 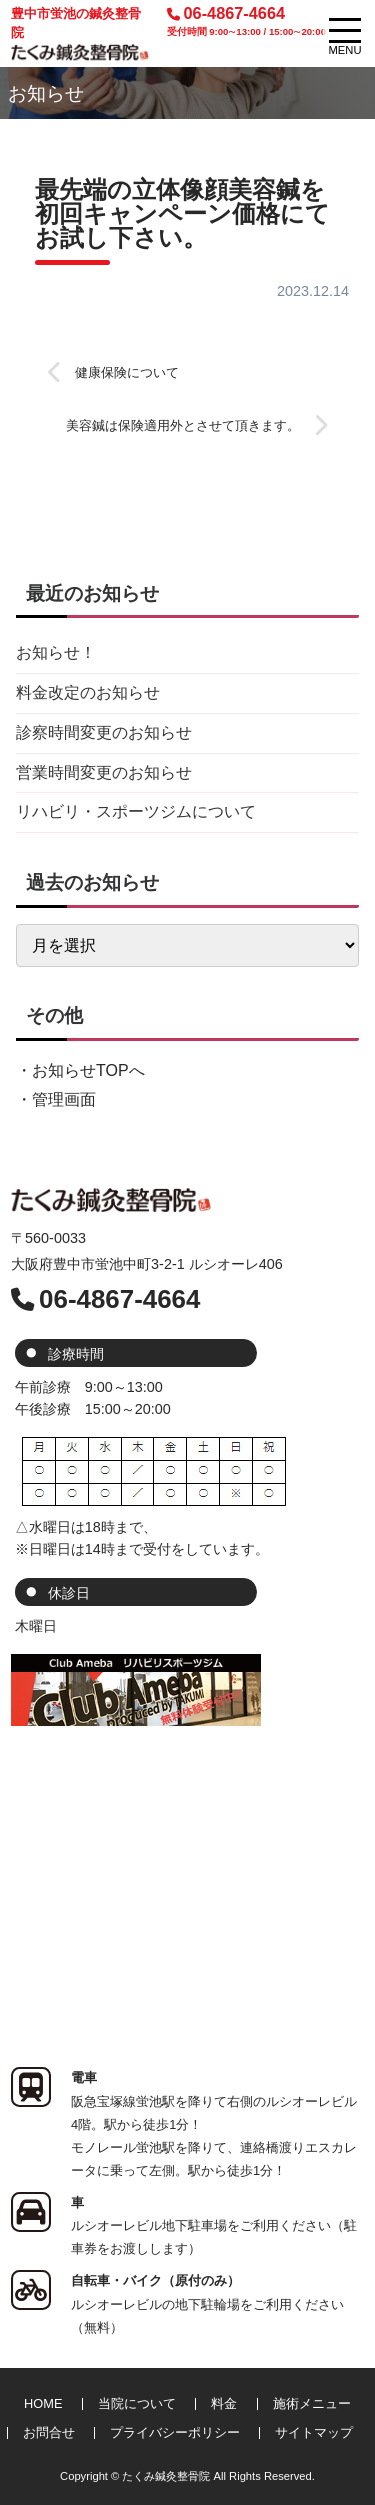 I want to click on 06-4867-4664, so click(x=246, y=21).